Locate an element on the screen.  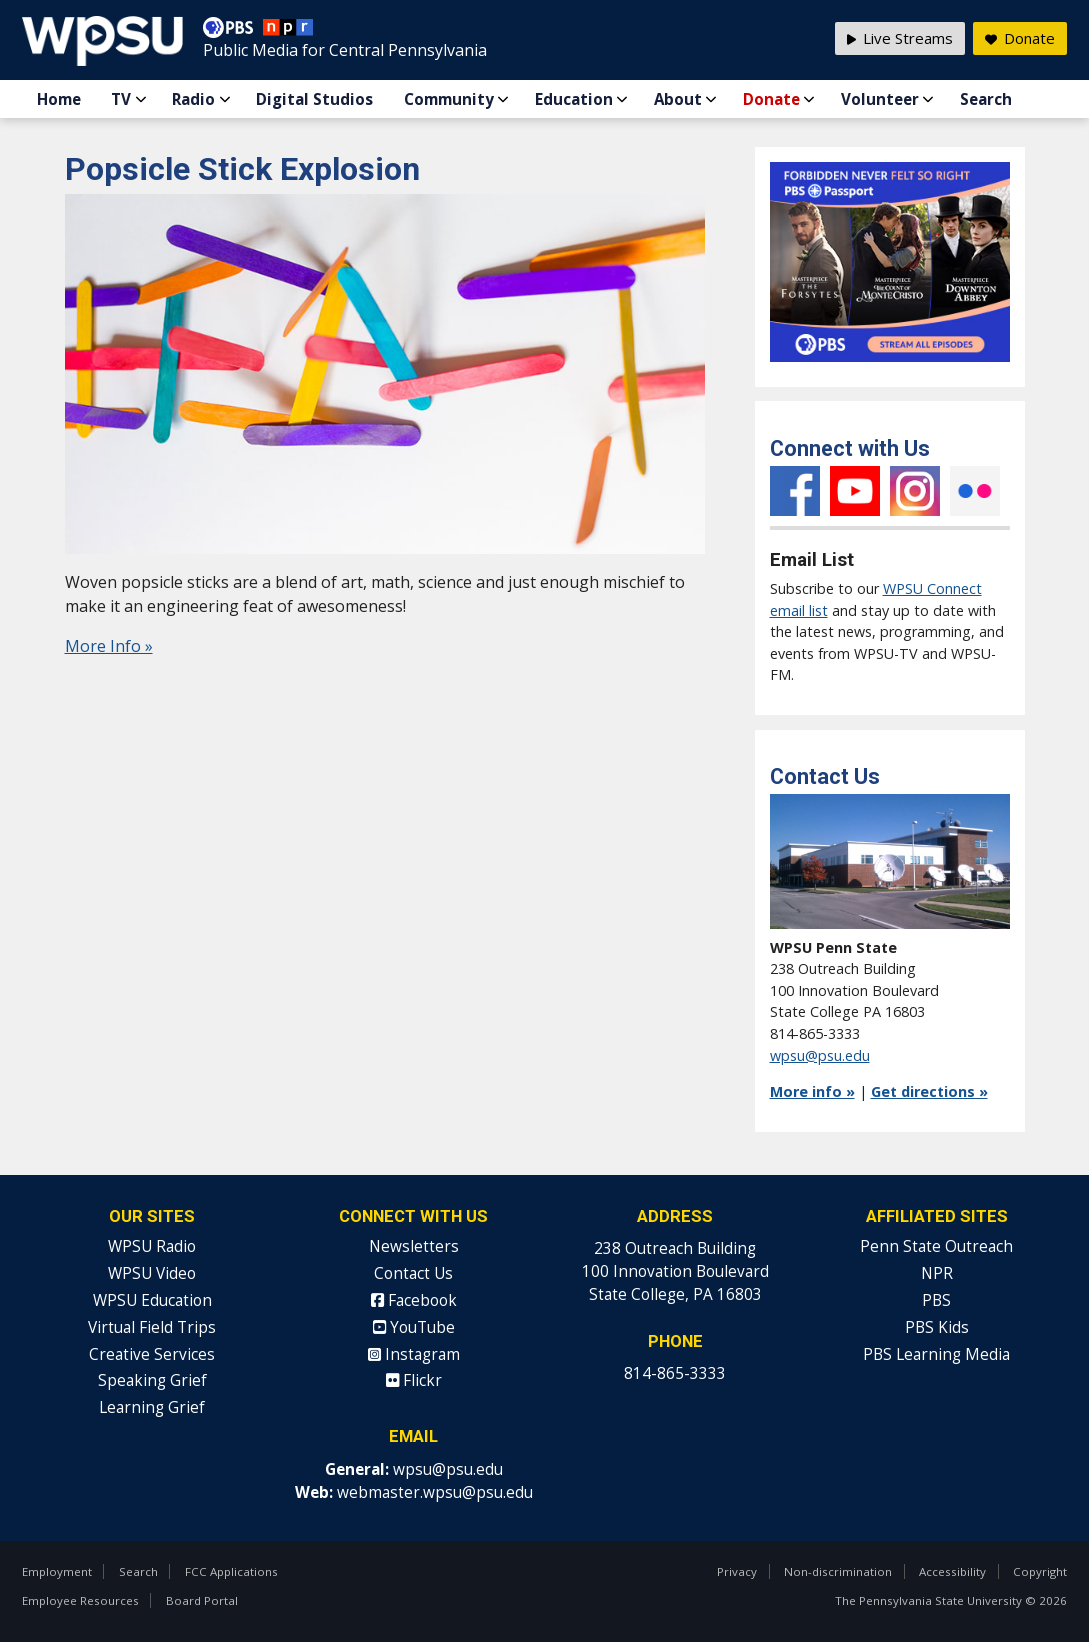
Newsletters is located at coordinates (414, 1246).